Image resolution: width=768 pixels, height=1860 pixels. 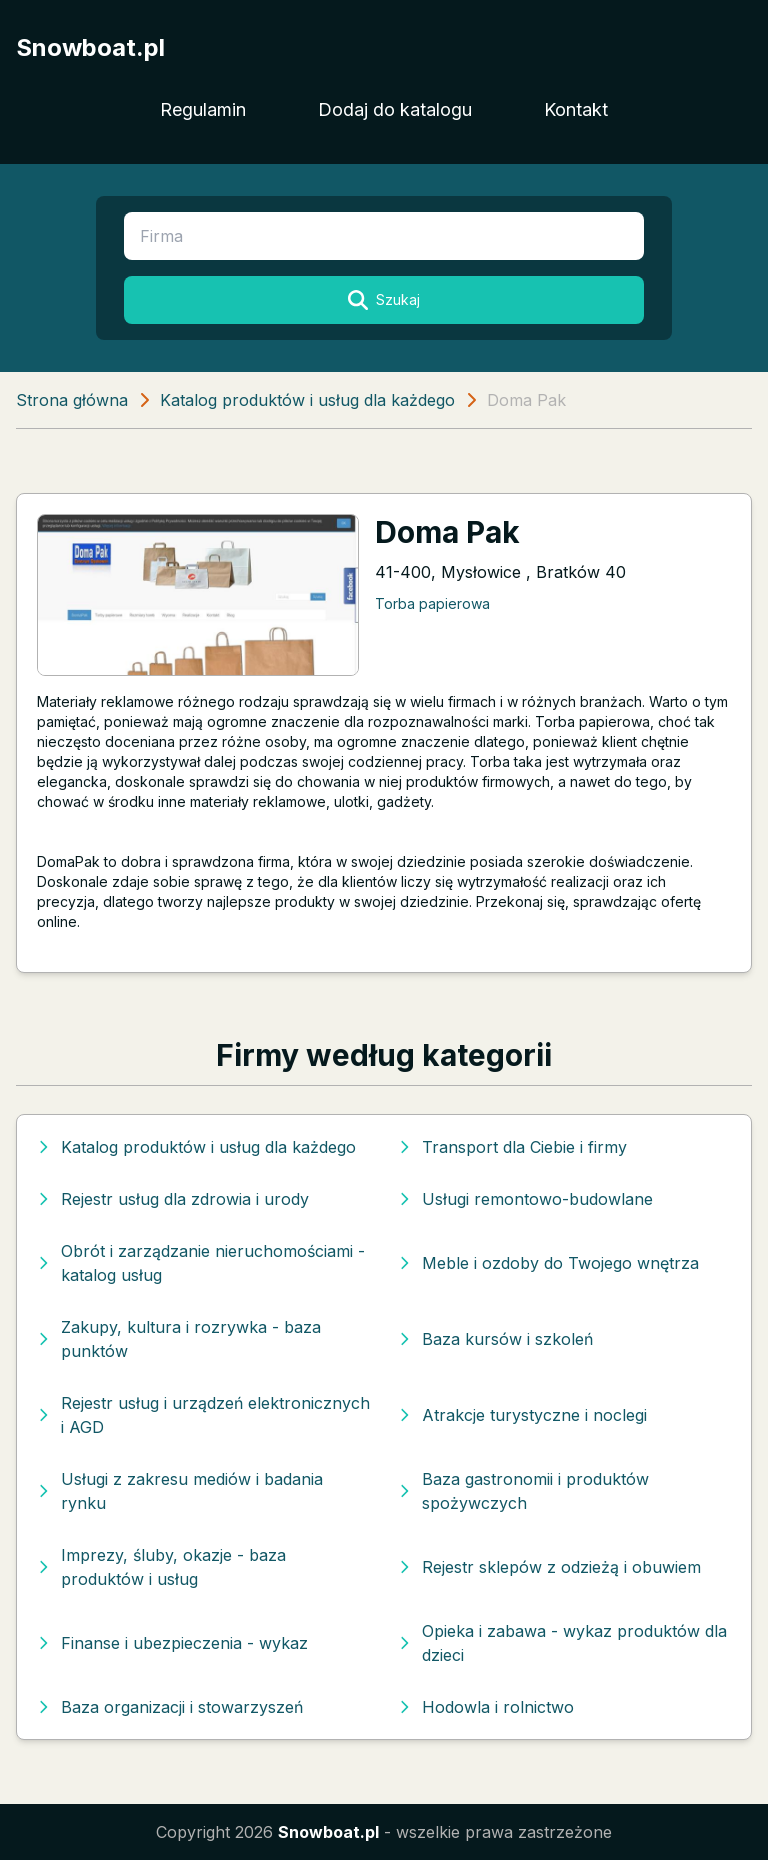 I want to click on Katalog produktów i usług dla każdego, so click(x=307, y=400).